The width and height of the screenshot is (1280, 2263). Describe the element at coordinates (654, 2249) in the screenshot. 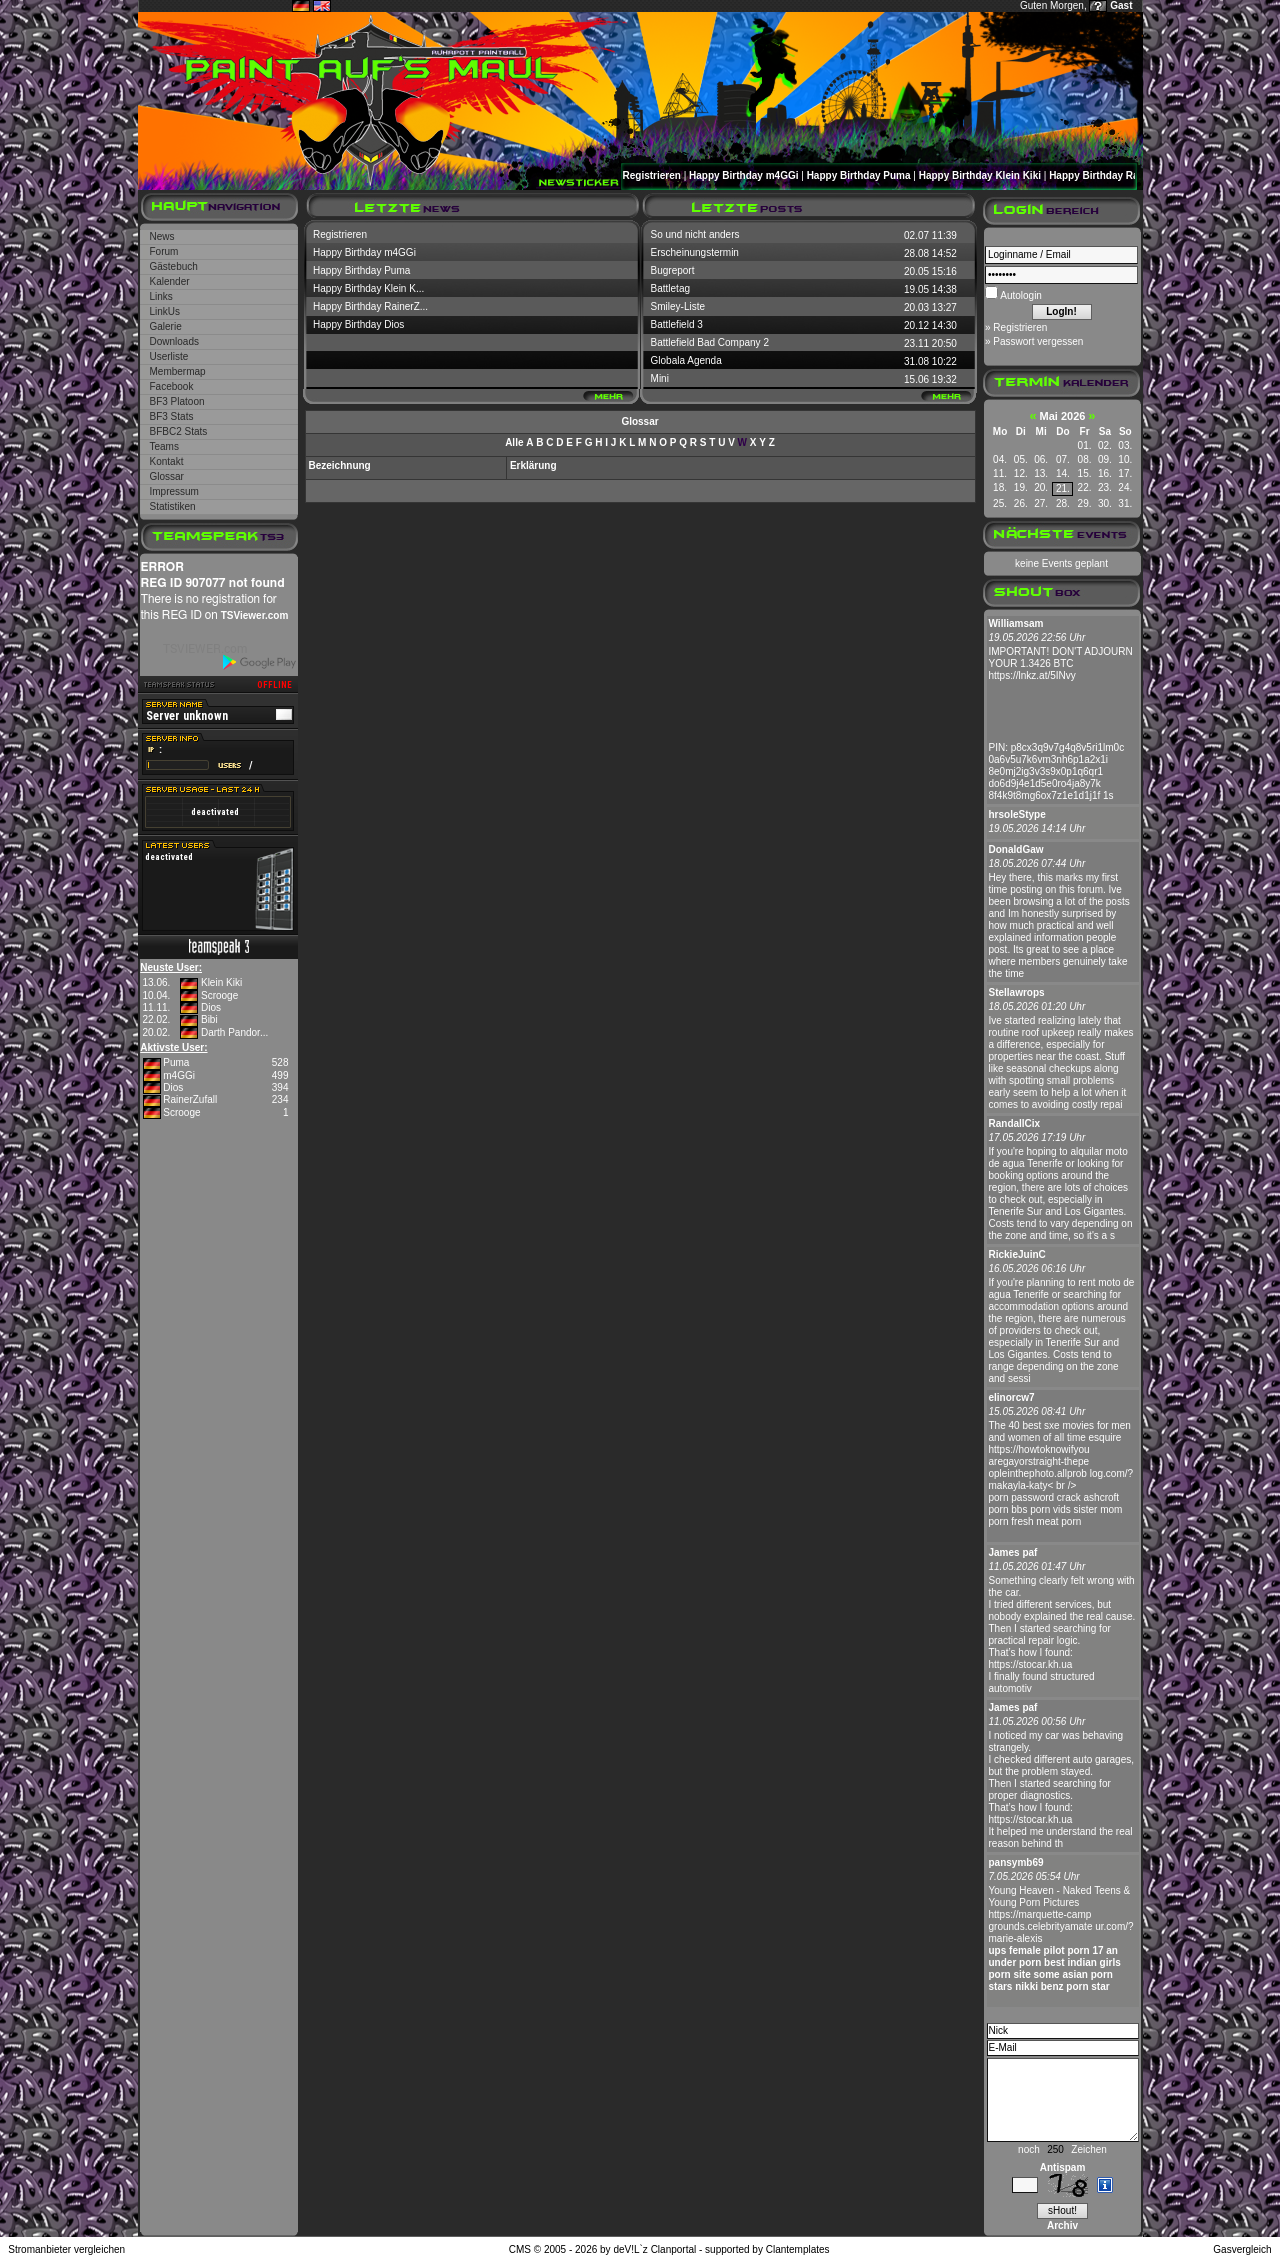

I see `deV!L`z Clanportal` at that location.